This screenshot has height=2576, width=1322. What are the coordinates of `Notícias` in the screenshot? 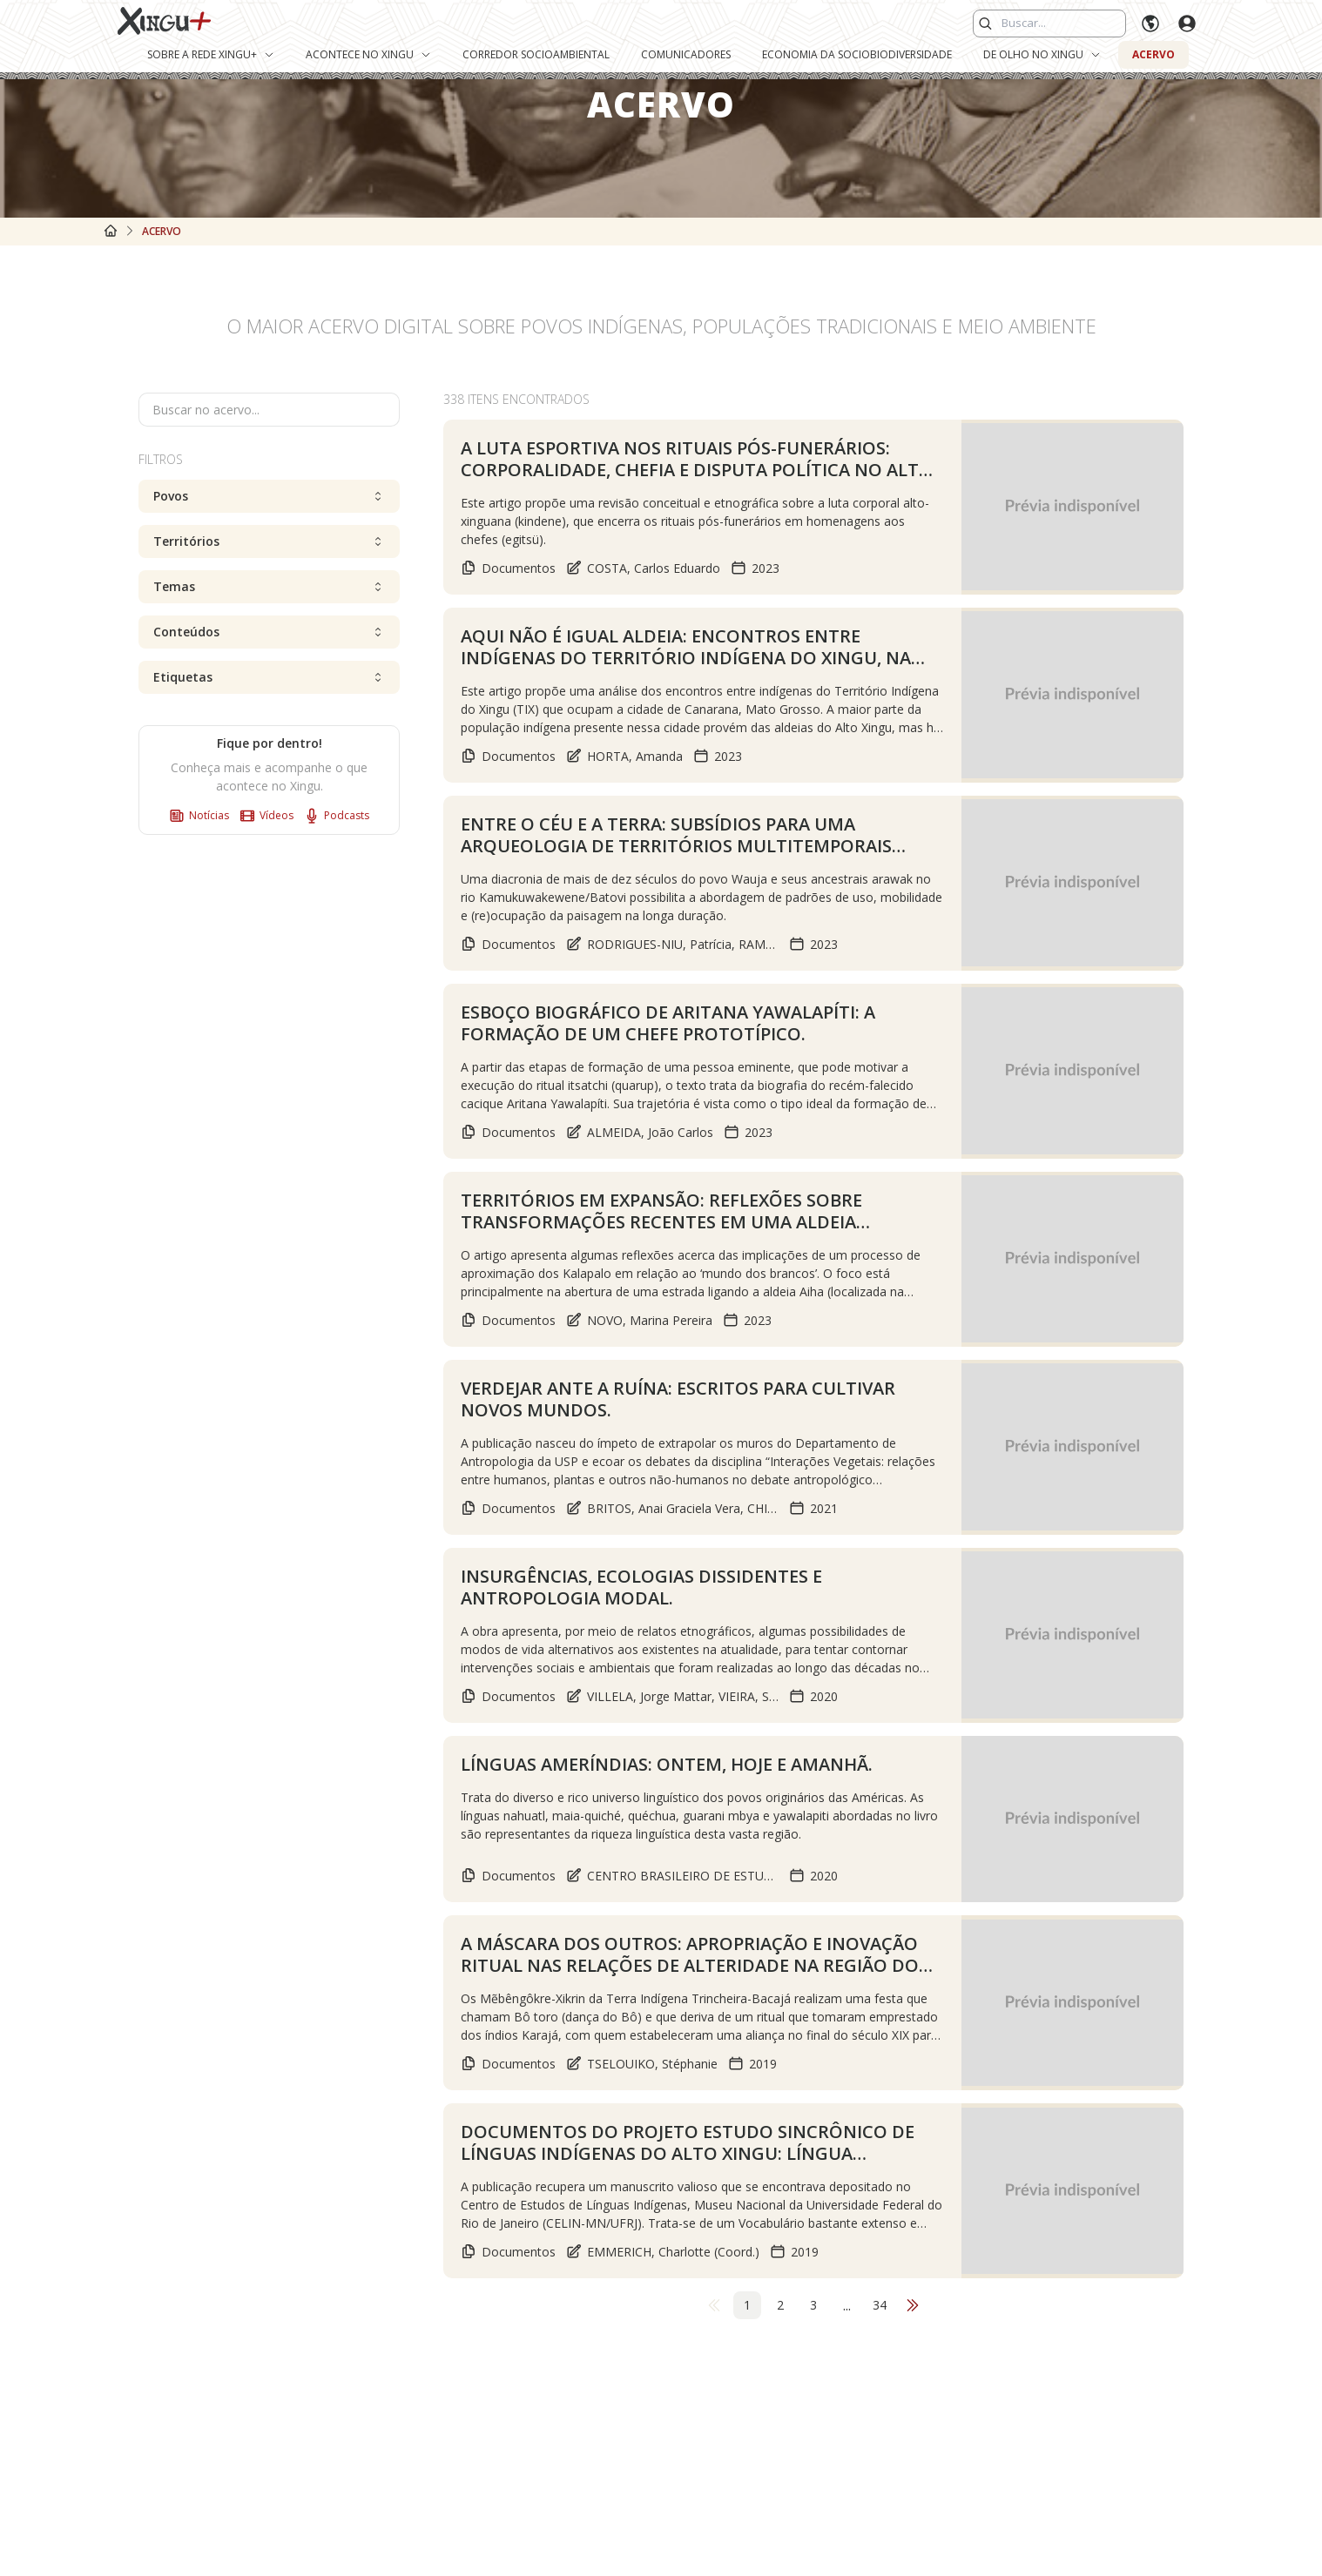 It's located at (199, 816).